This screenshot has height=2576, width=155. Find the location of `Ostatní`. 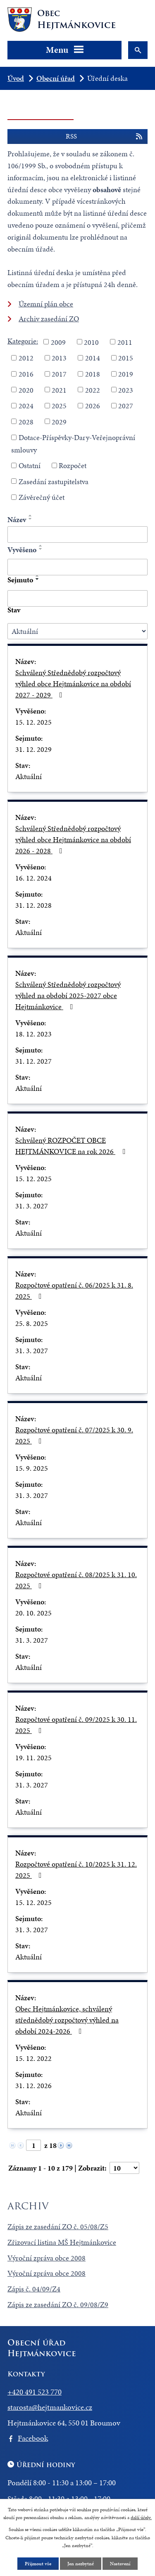

Ostatní is located at coordinates (30, 465).